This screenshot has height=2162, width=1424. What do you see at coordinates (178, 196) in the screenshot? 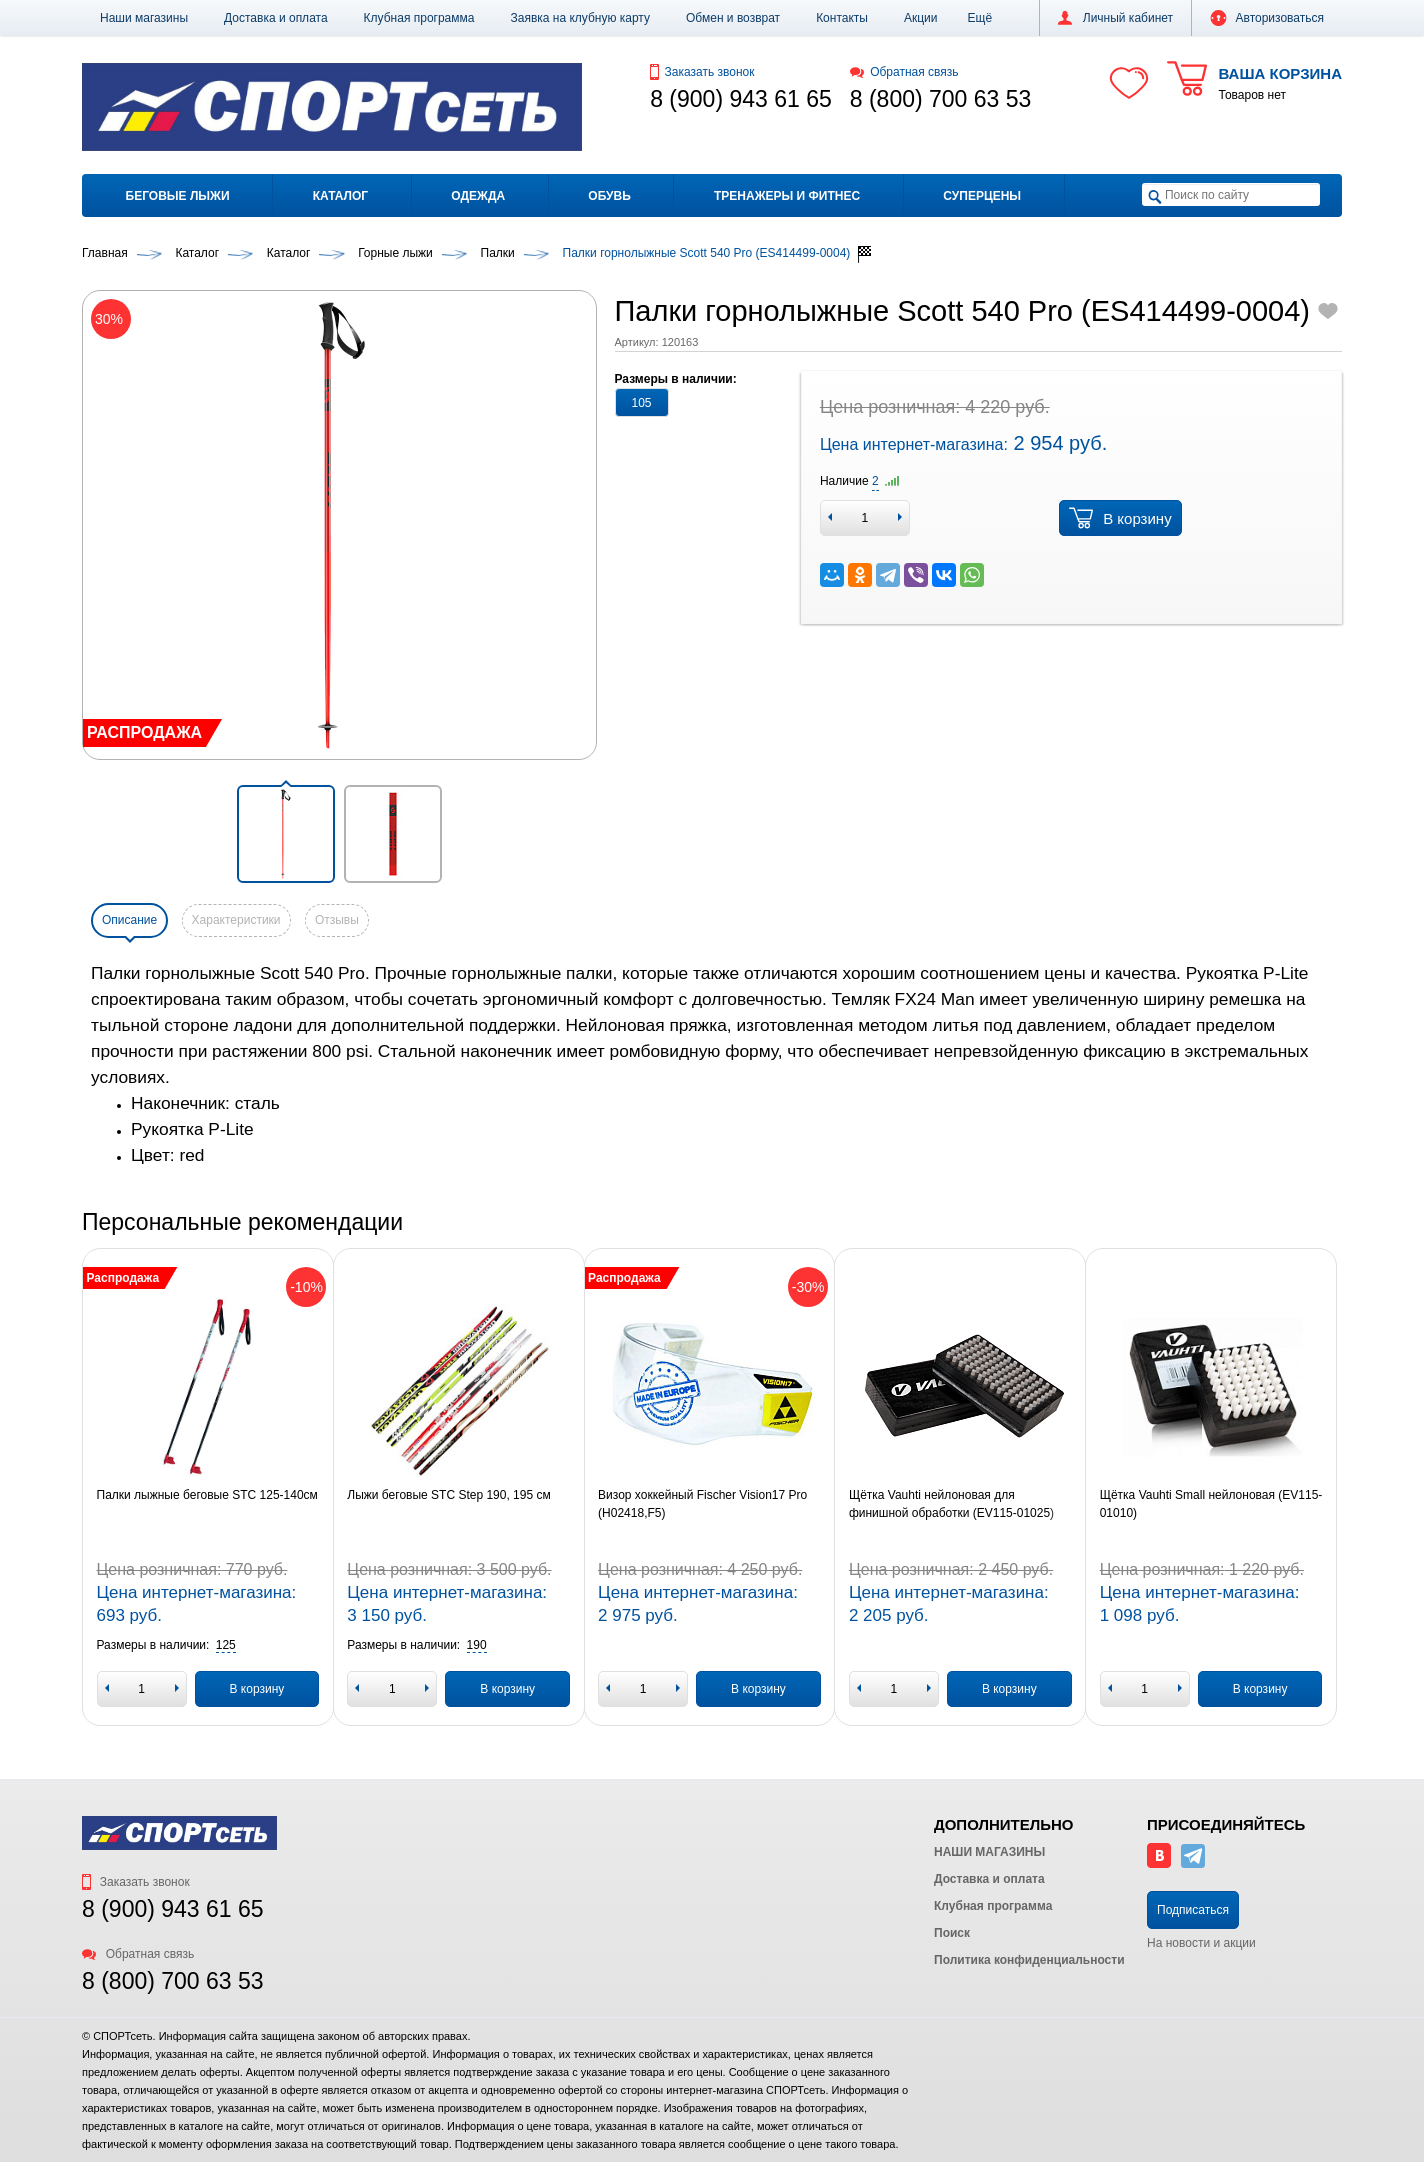
I see `Беговые лыжи` at bounding box center [178, 196].